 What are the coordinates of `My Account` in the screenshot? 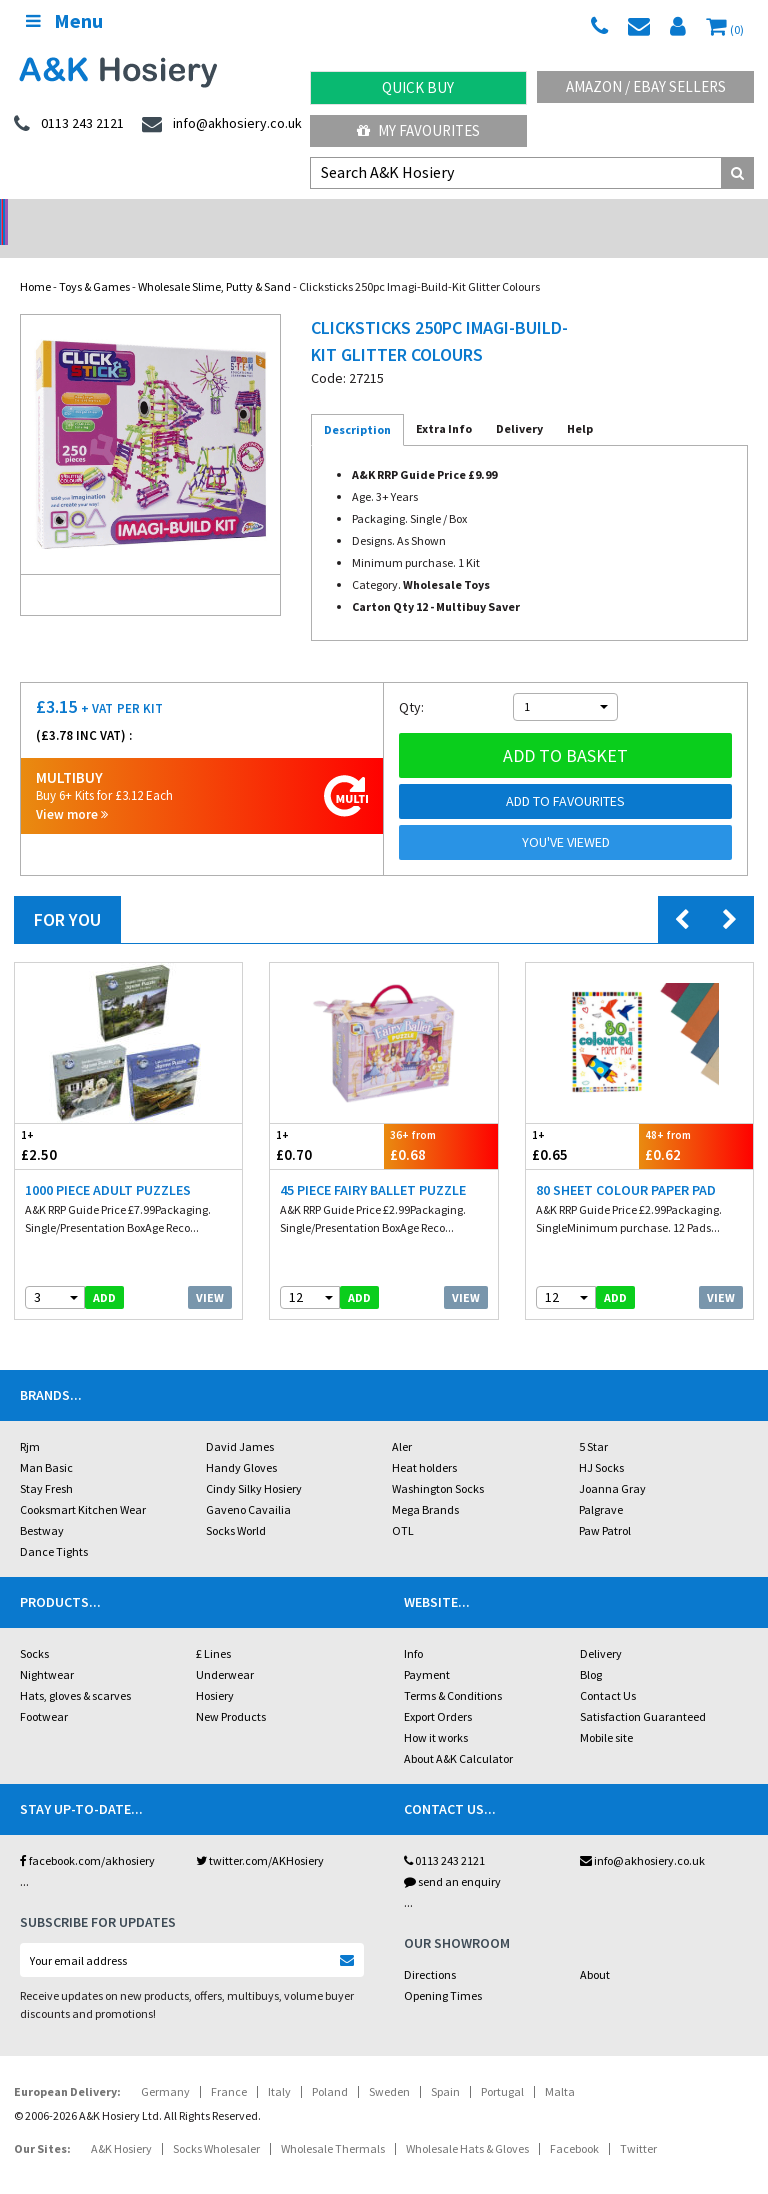 It's located at (288, 215).